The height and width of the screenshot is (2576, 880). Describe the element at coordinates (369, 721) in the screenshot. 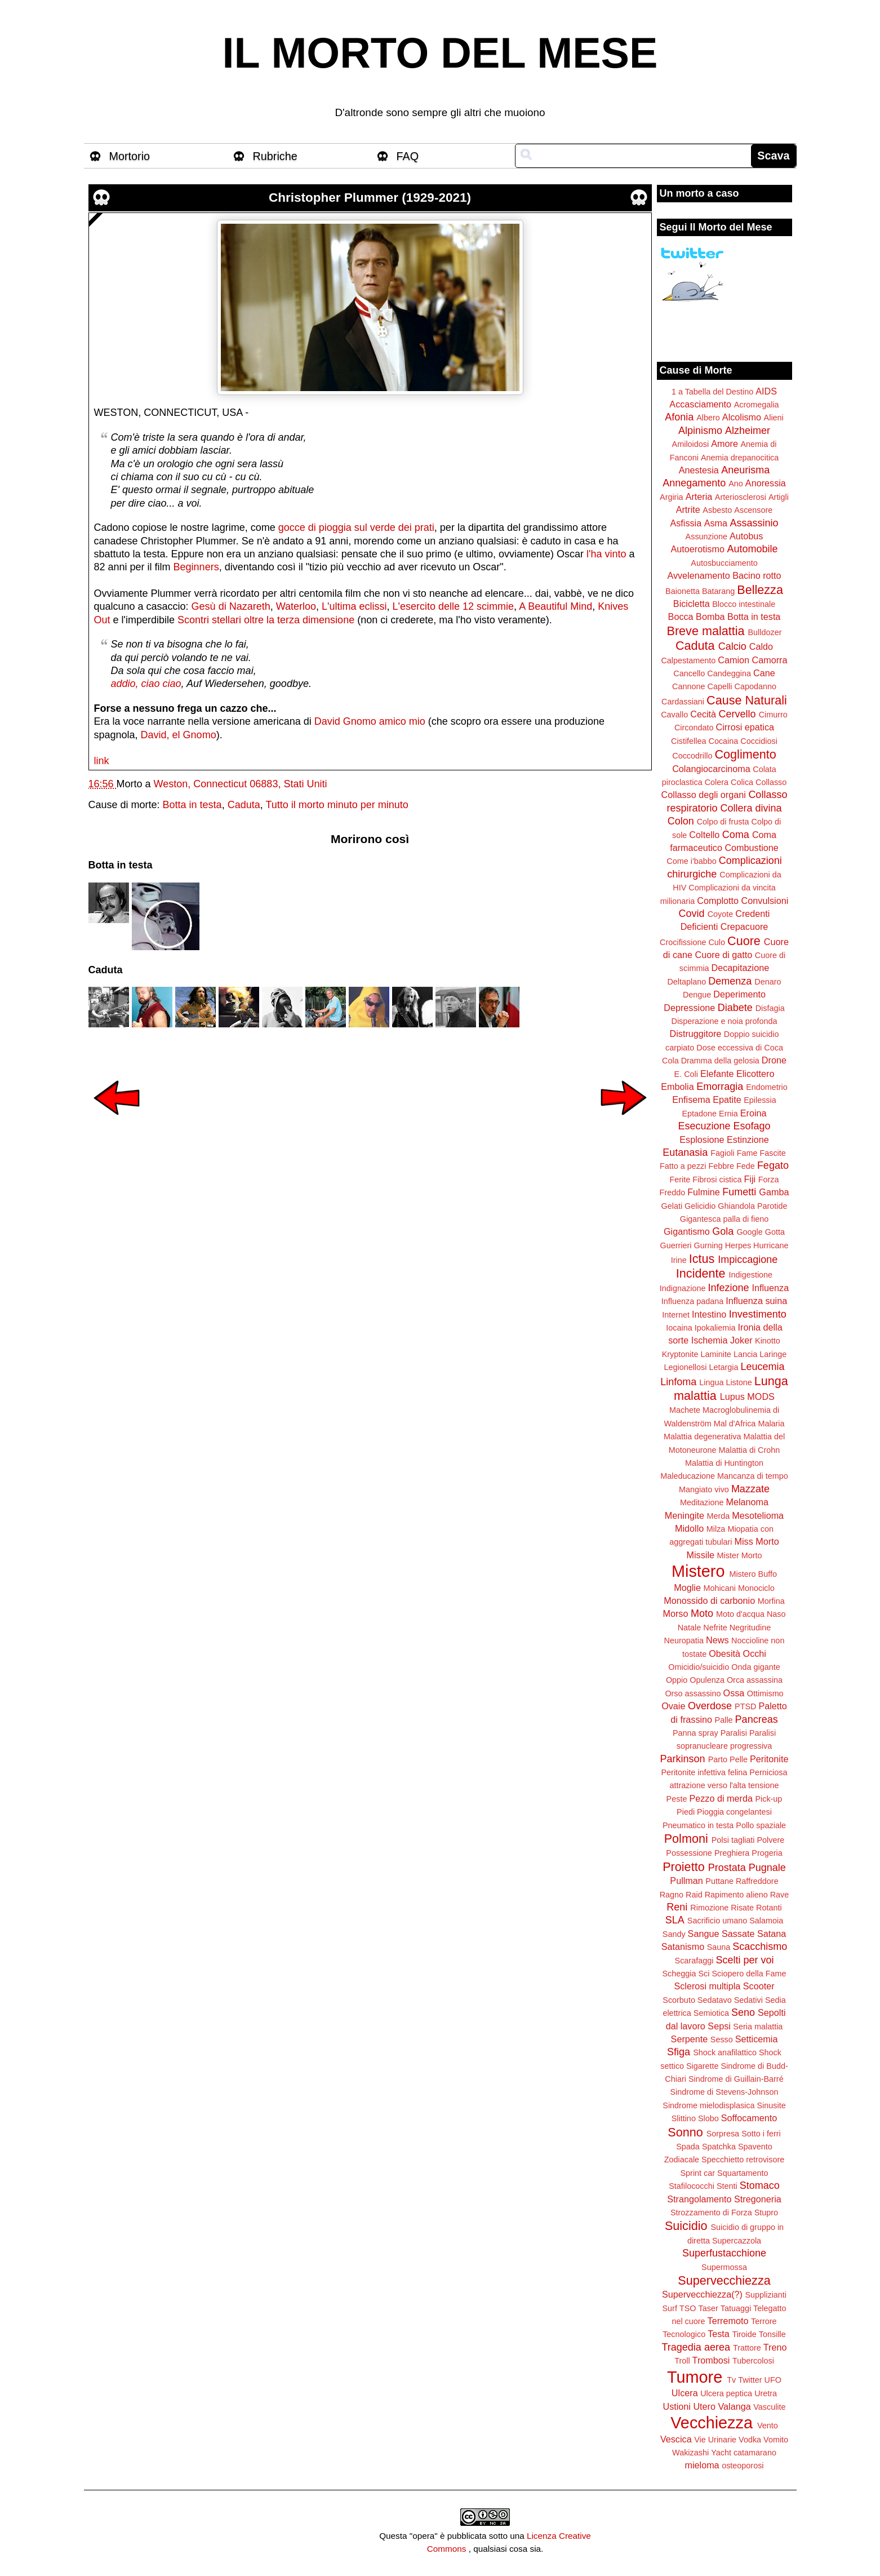

I see `David Gnomo amico mio` at that location.